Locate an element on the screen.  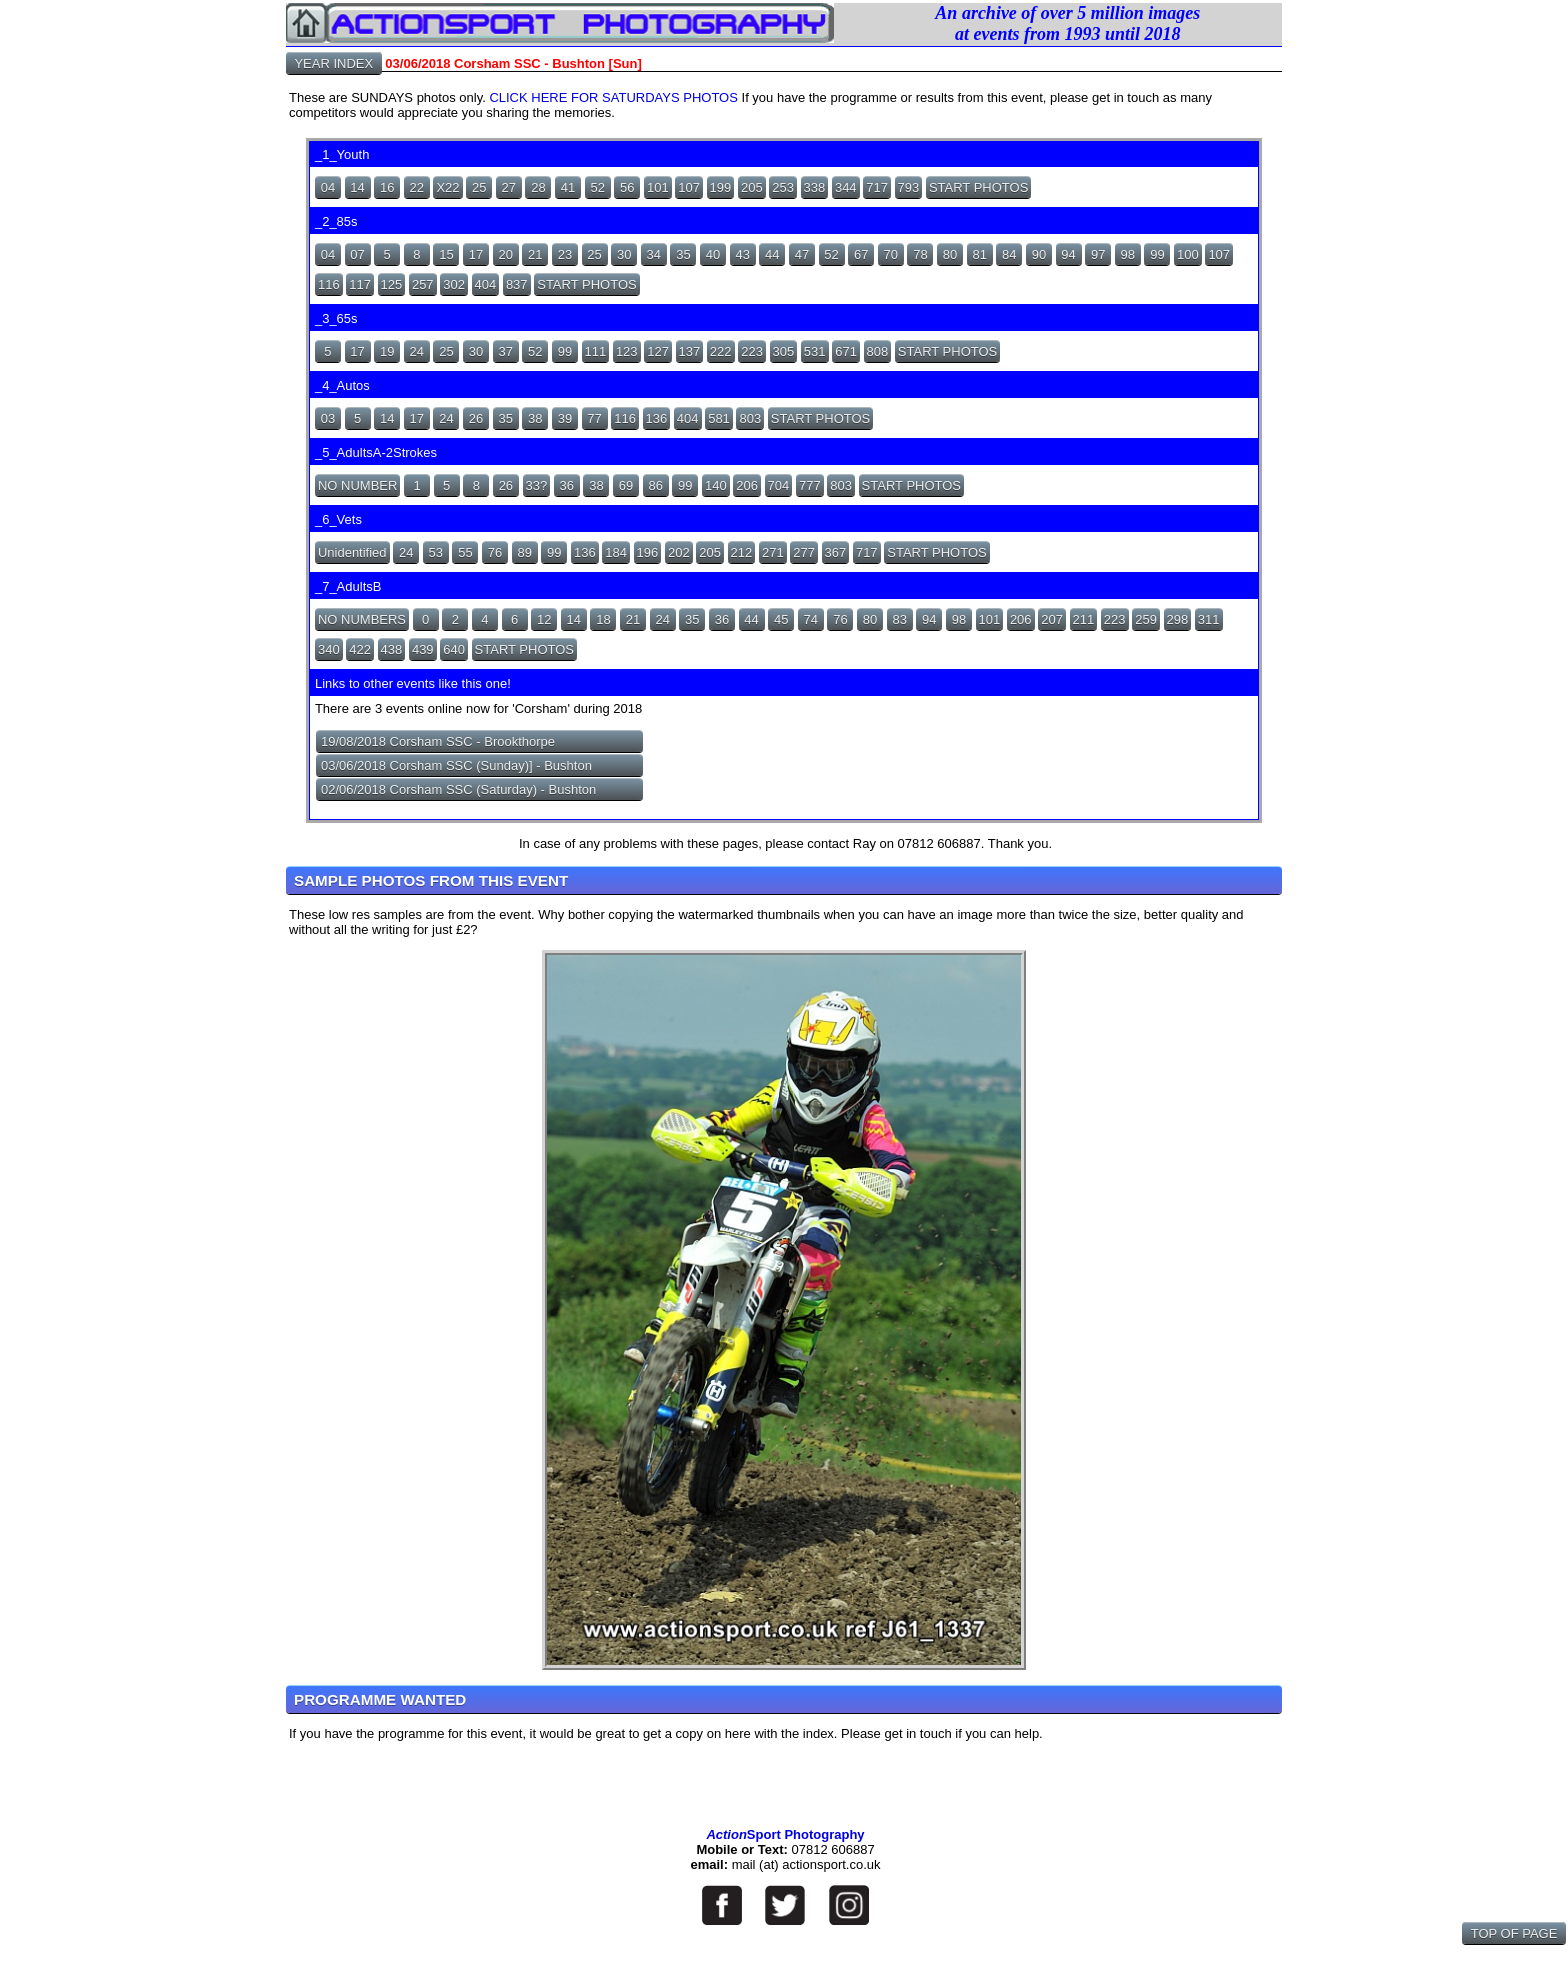
17 is located at coordinates (476, 254).